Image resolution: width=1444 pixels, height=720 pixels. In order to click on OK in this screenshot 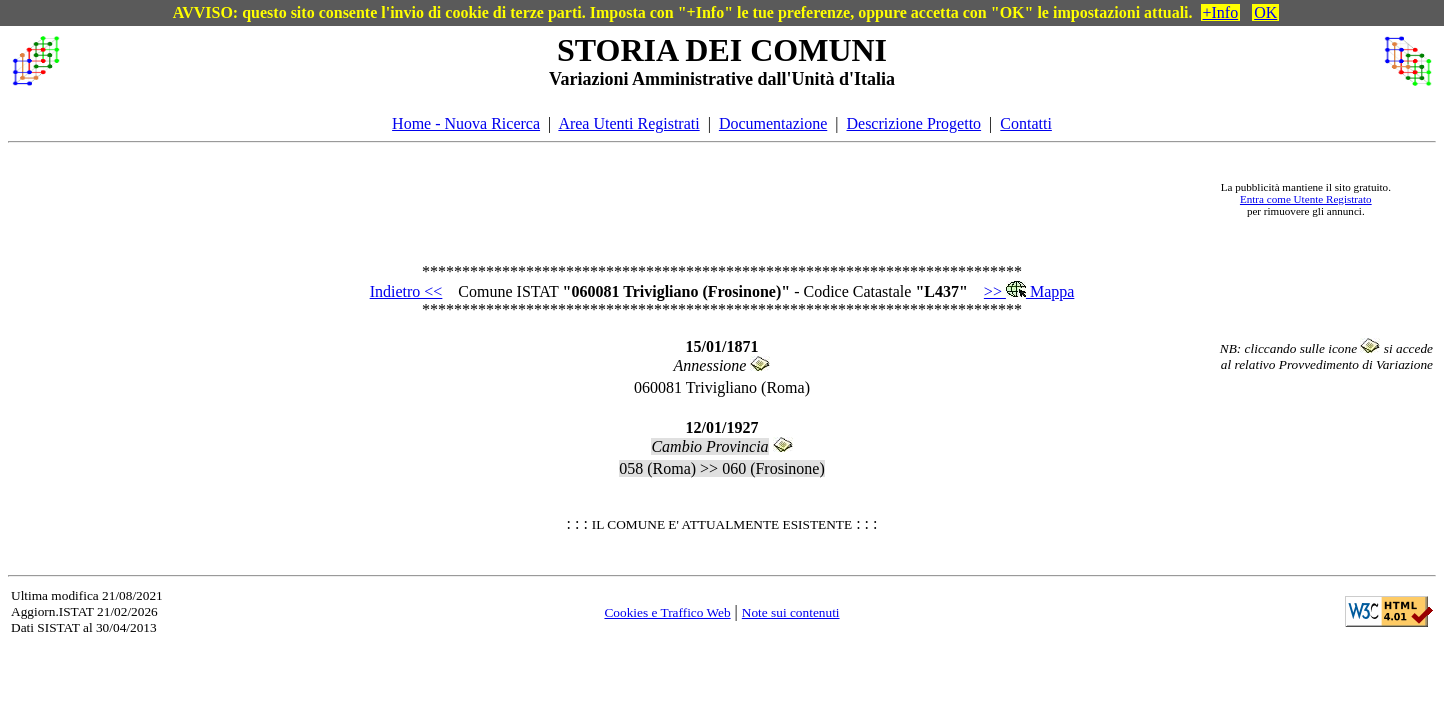, I will do `click(1265, 12)`.